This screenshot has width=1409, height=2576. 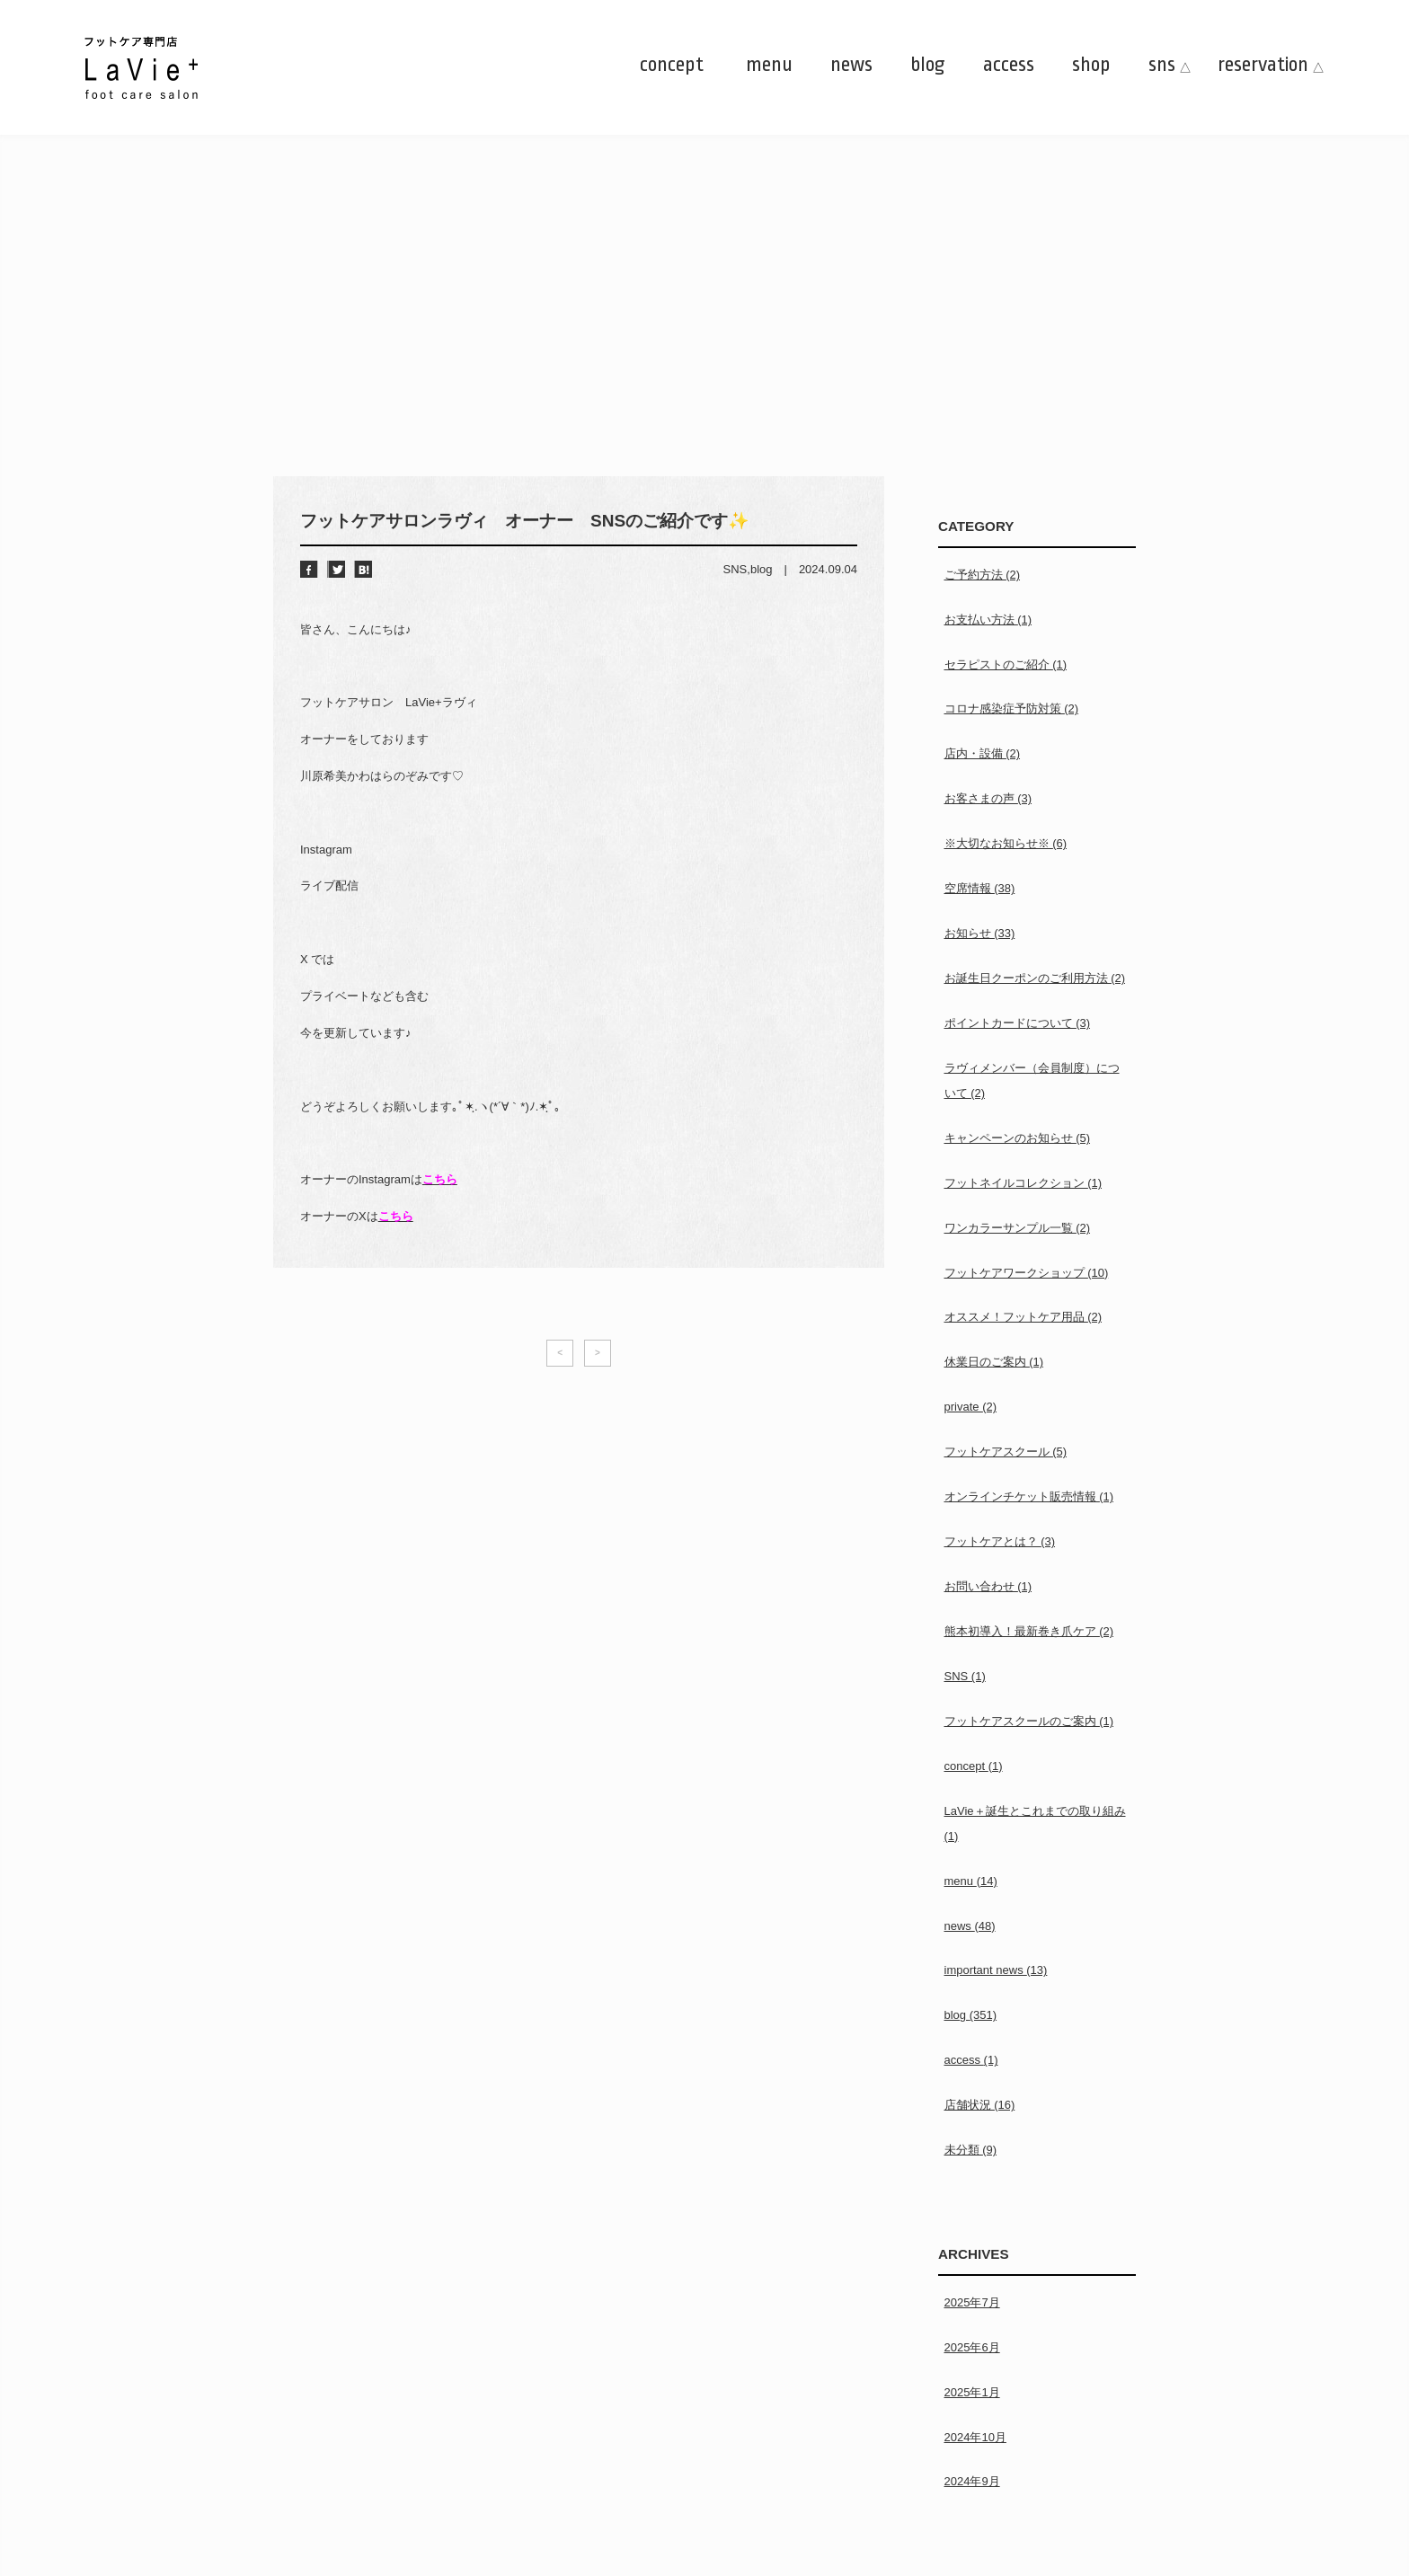 What do you see at coordinates (1026, 1272) in the screenshot?
I see `フットケアワークショップ` at bounding box center [1026, 1272].